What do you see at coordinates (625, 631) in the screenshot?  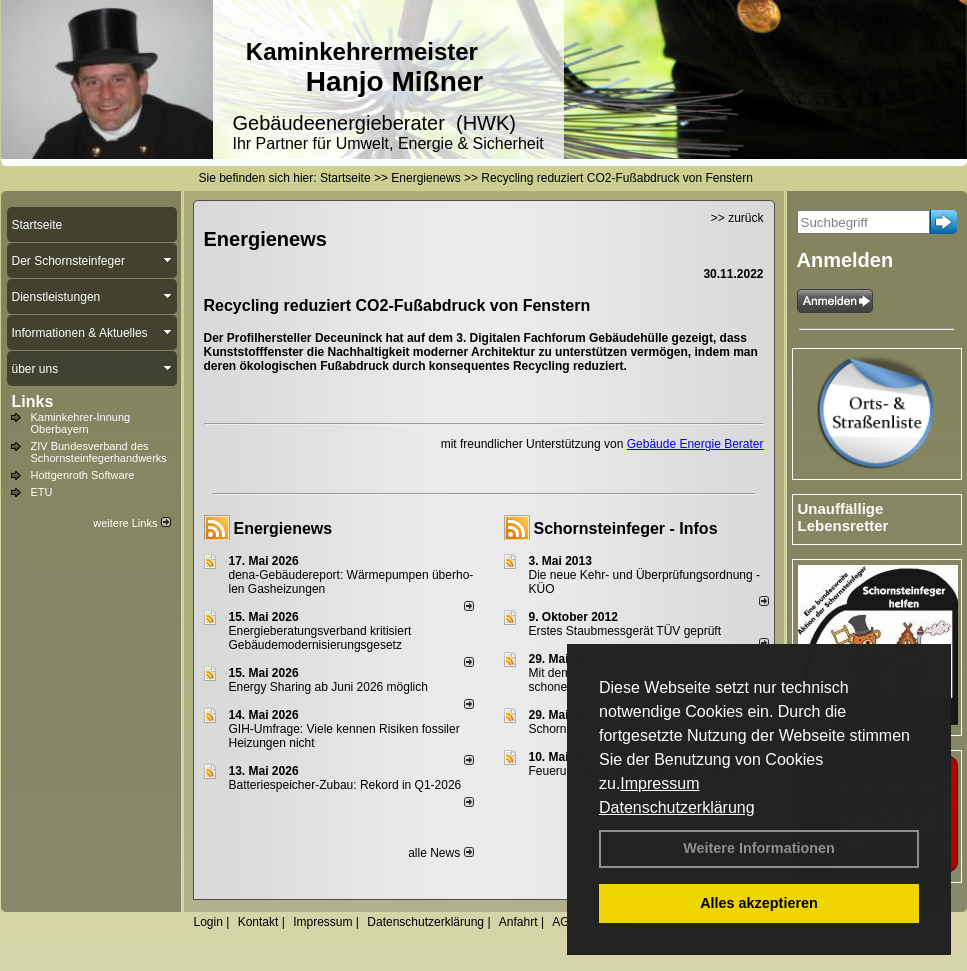 I see `Erstes Staubmessgerät TÜV geprüft` at bounding box center [625, 631].